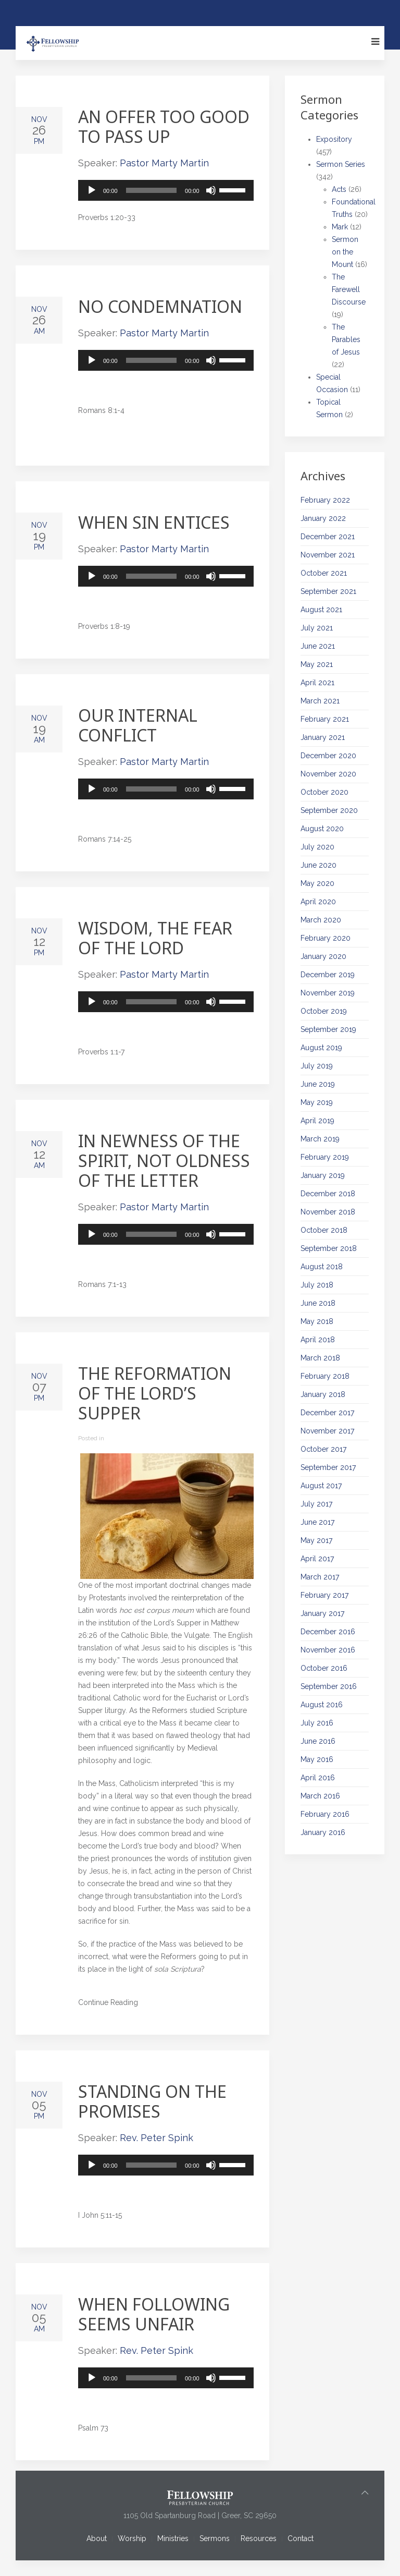 Image resolution: width=400 pixels, height=2576 pixels. Describe the element at coordinates (328, 1650) in the screenshot. I see `November 2016` at that location.